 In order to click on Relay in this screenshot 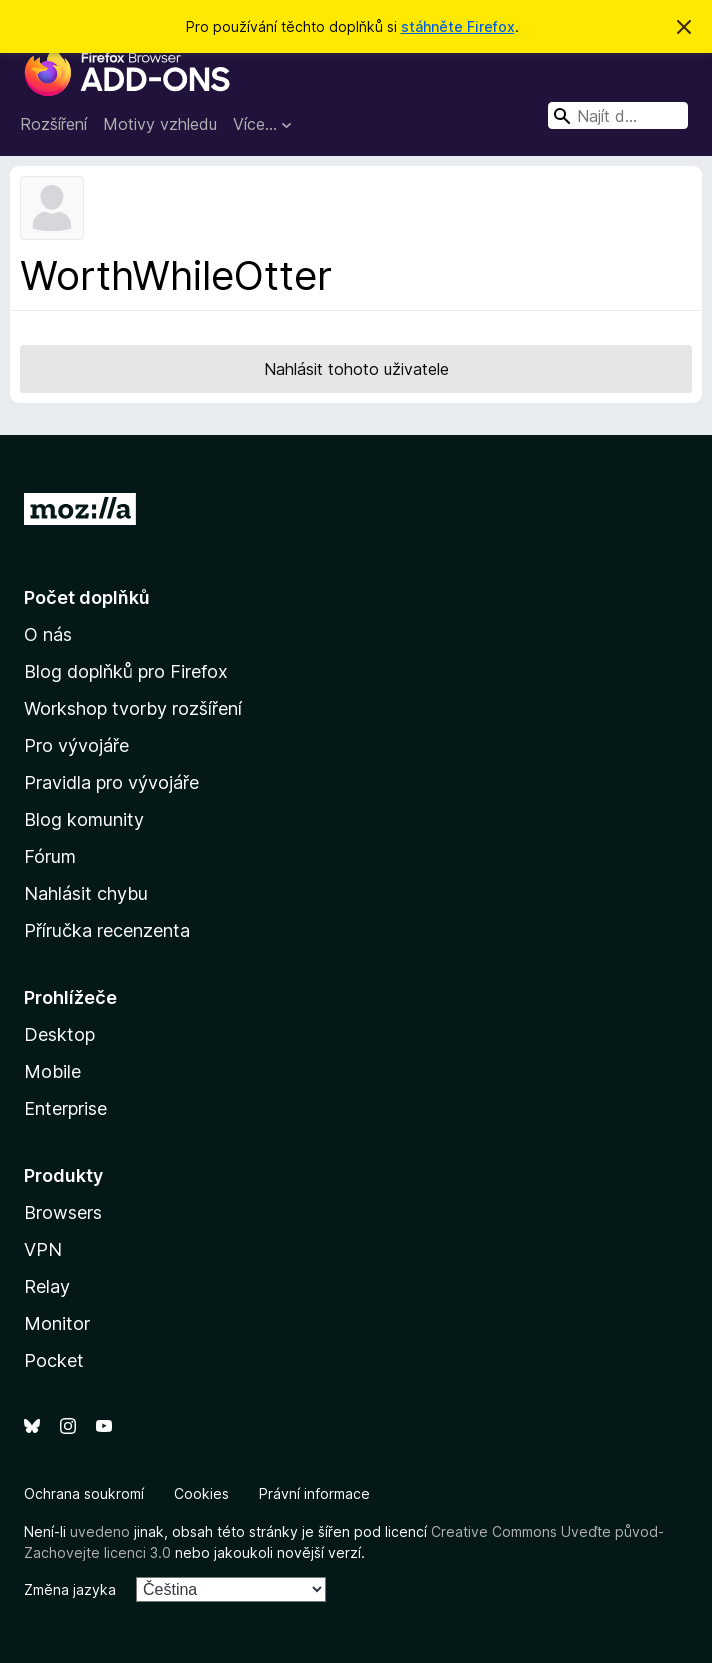, I will do `click(47, 1286)`.